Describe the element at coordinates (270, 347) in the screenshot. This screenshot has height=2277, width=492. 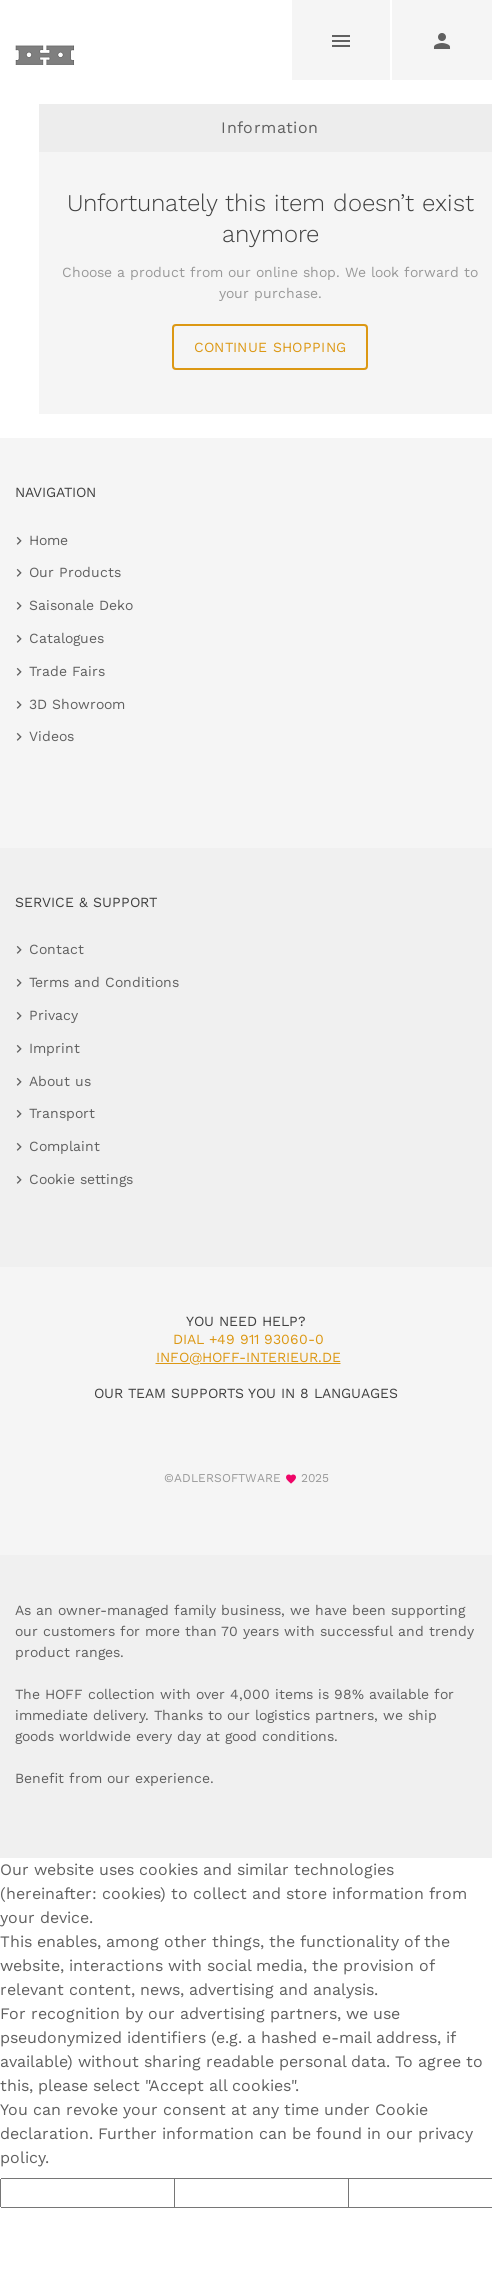
I see `continue shopping` at that location.